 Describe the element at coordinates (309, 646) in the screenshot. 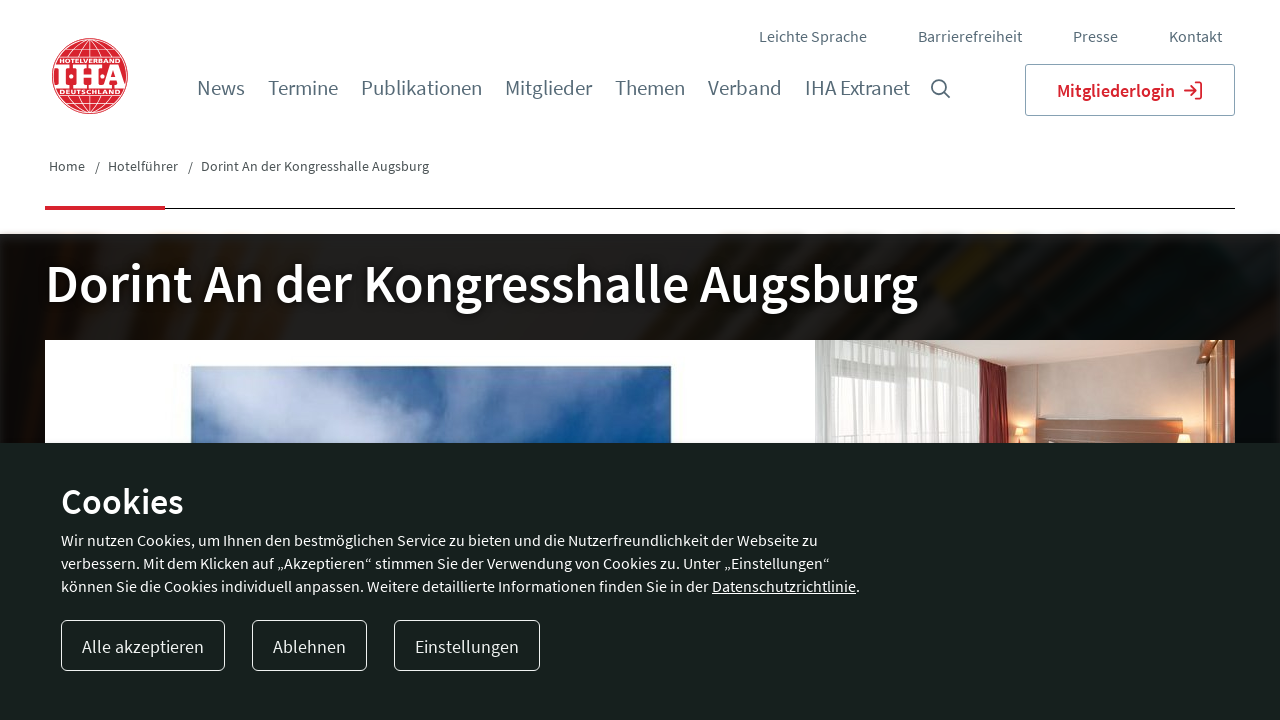

I see `Ablehnen` at that location.